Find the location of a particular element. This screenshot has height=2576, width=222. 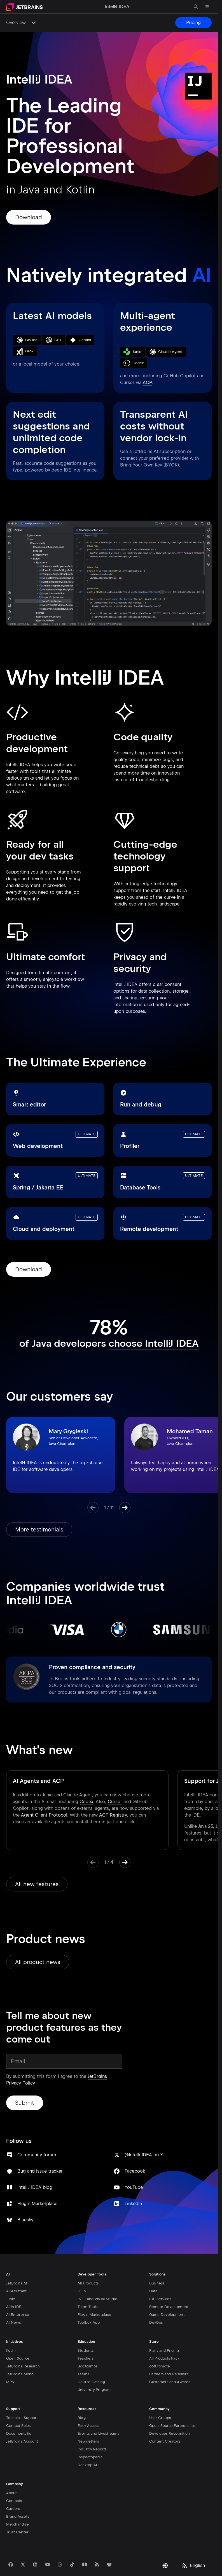

Data is located at coordinates (153, 2268).